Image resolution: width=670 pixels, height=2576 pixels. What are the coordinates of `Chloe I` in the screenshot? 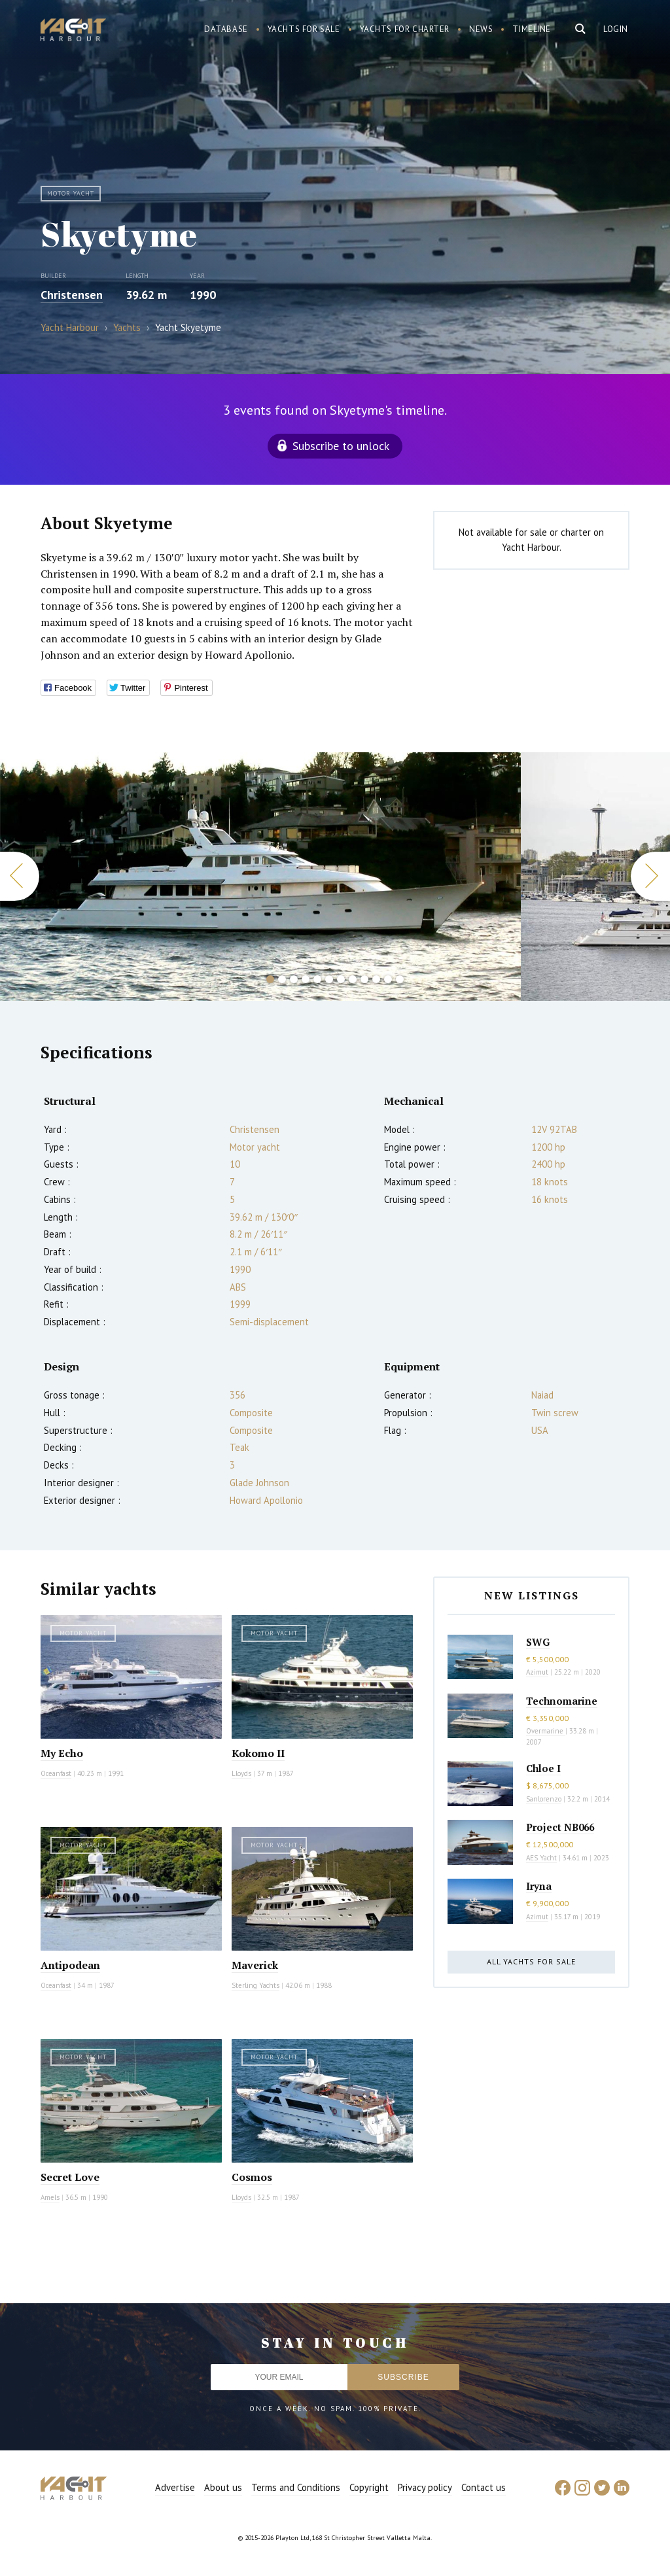 It's located at (543, 1768).